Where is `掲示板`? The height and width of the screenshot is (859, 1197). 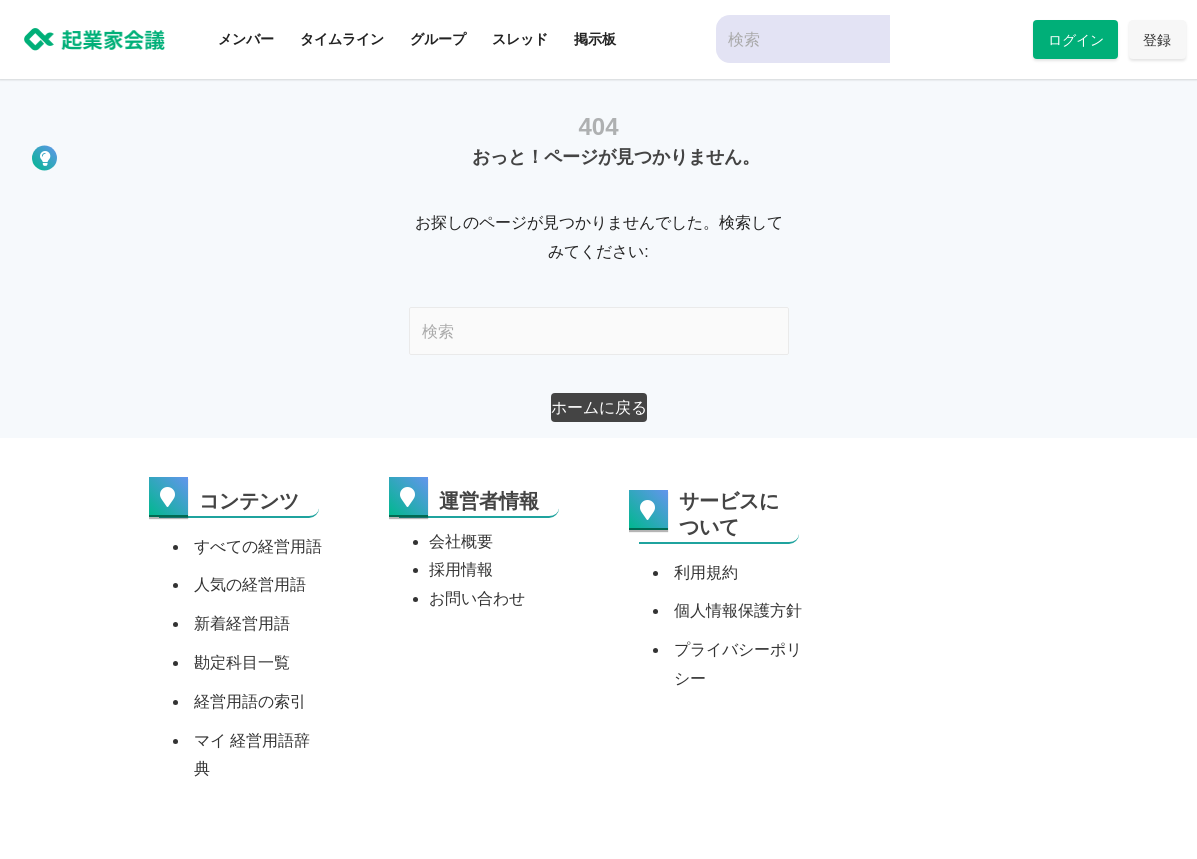
掲示板 is located at coordinates (595, 39).